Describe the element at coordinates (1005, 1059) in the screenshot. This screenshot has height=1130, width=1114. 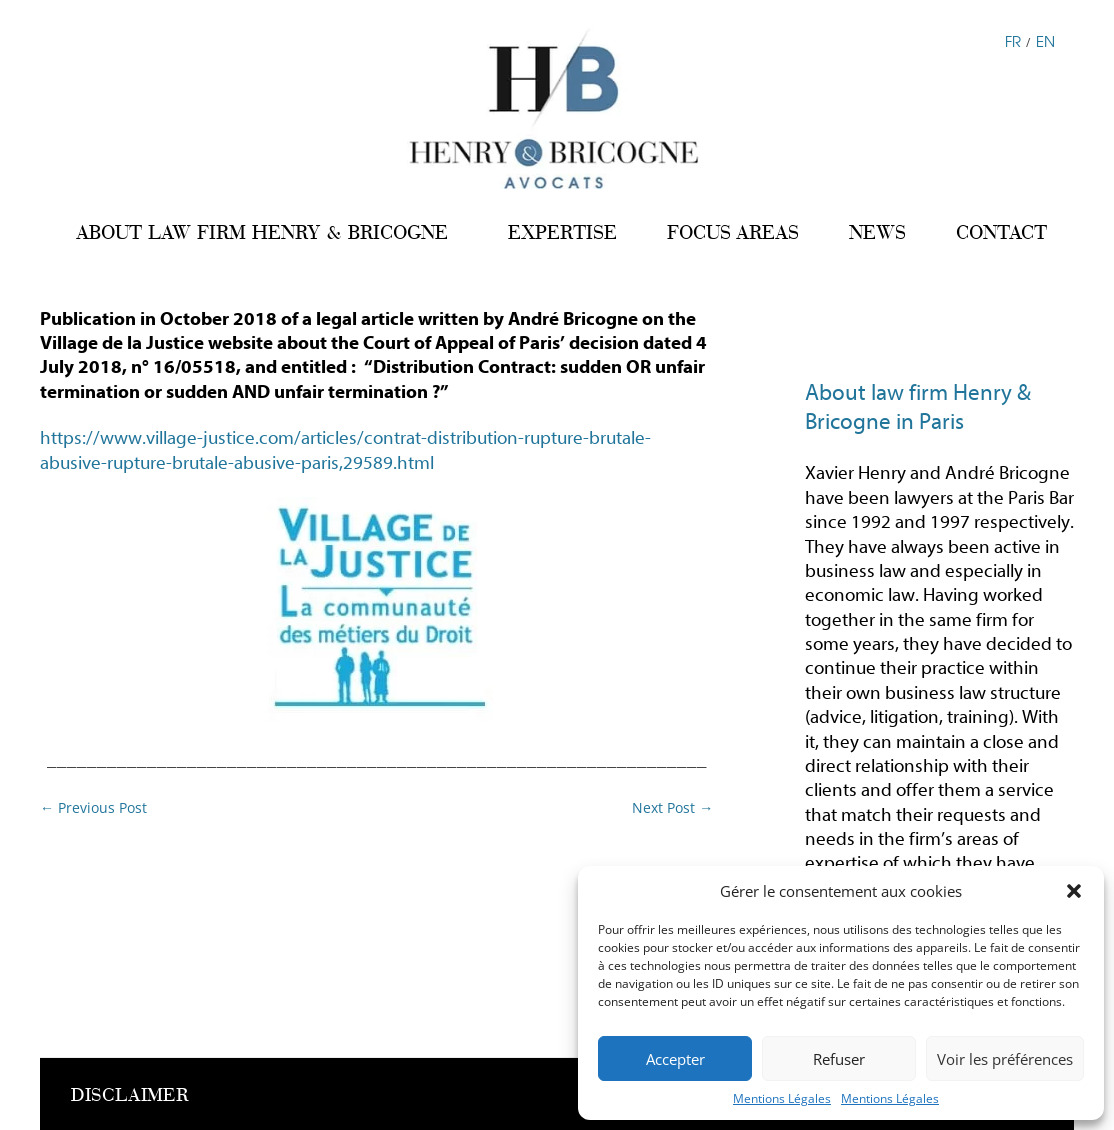
I see `Voir les préférences` at that location.